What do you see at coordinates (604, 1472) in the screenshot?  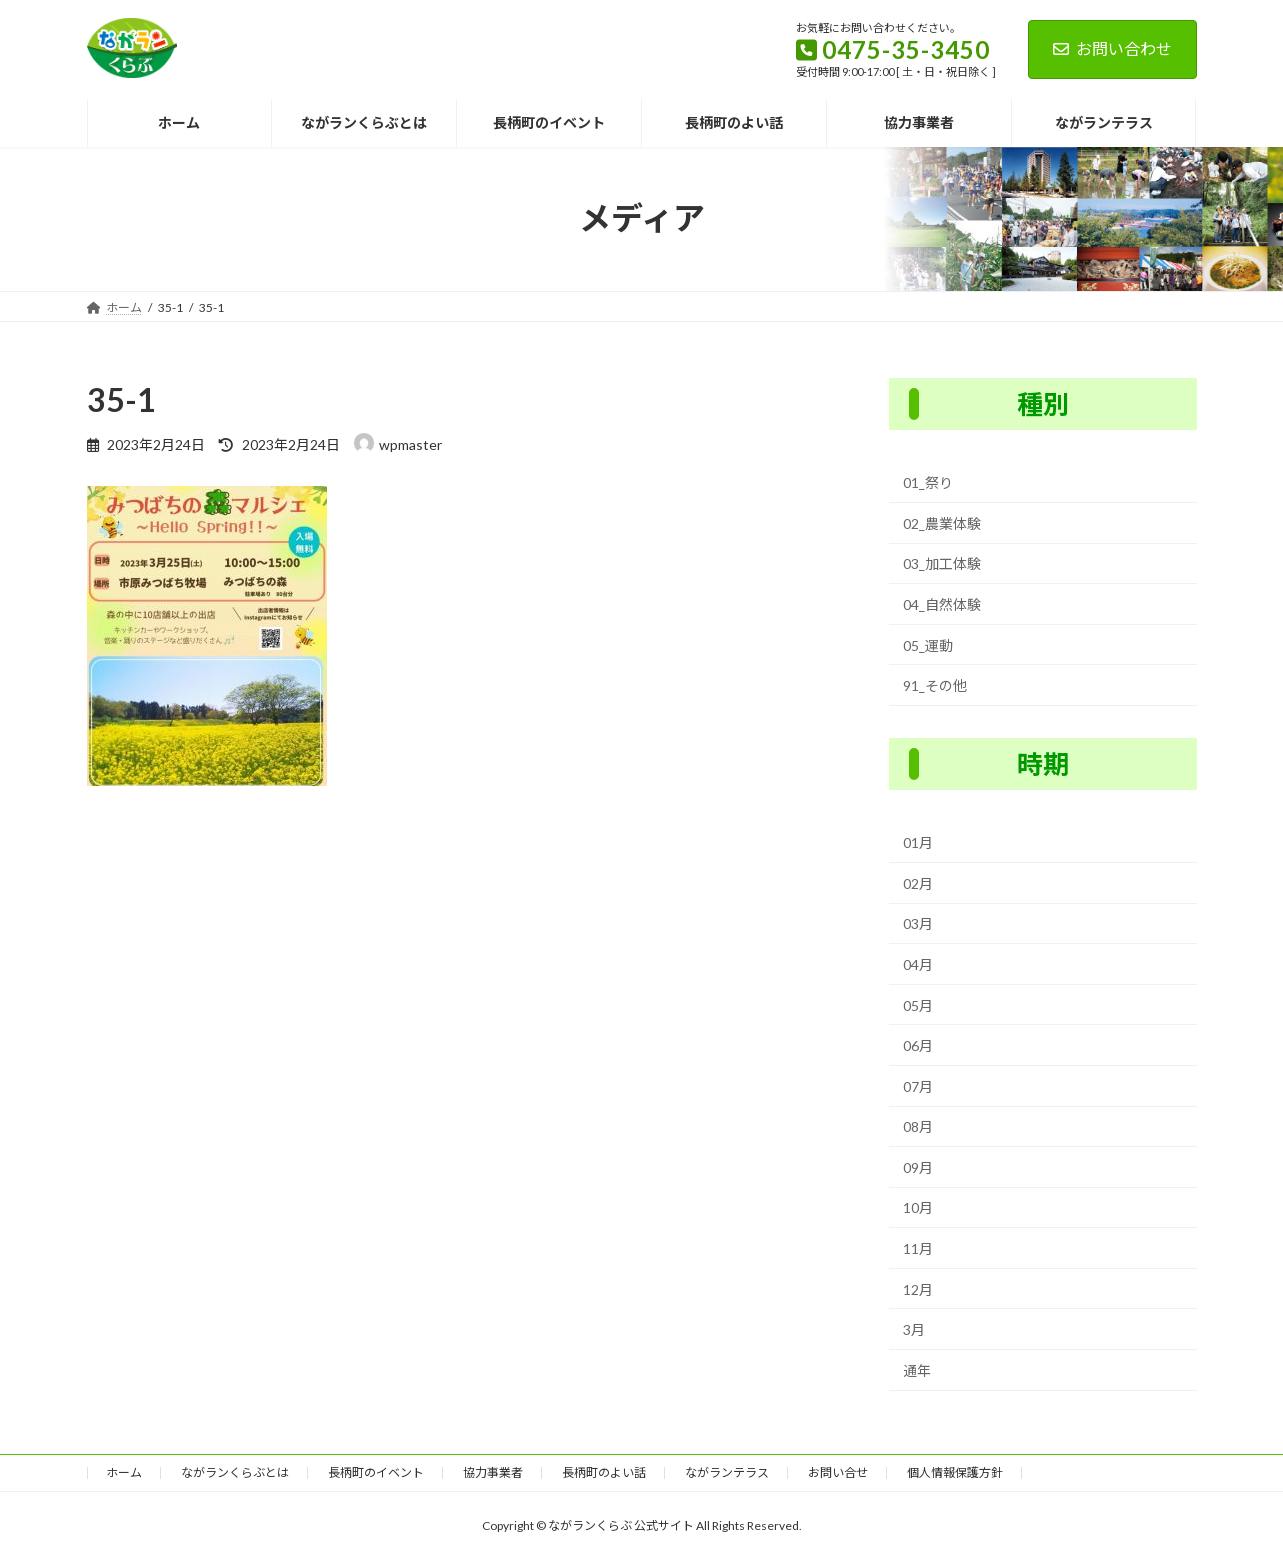 I see `長柄町のよい話` at bounding box center [604, 1472].